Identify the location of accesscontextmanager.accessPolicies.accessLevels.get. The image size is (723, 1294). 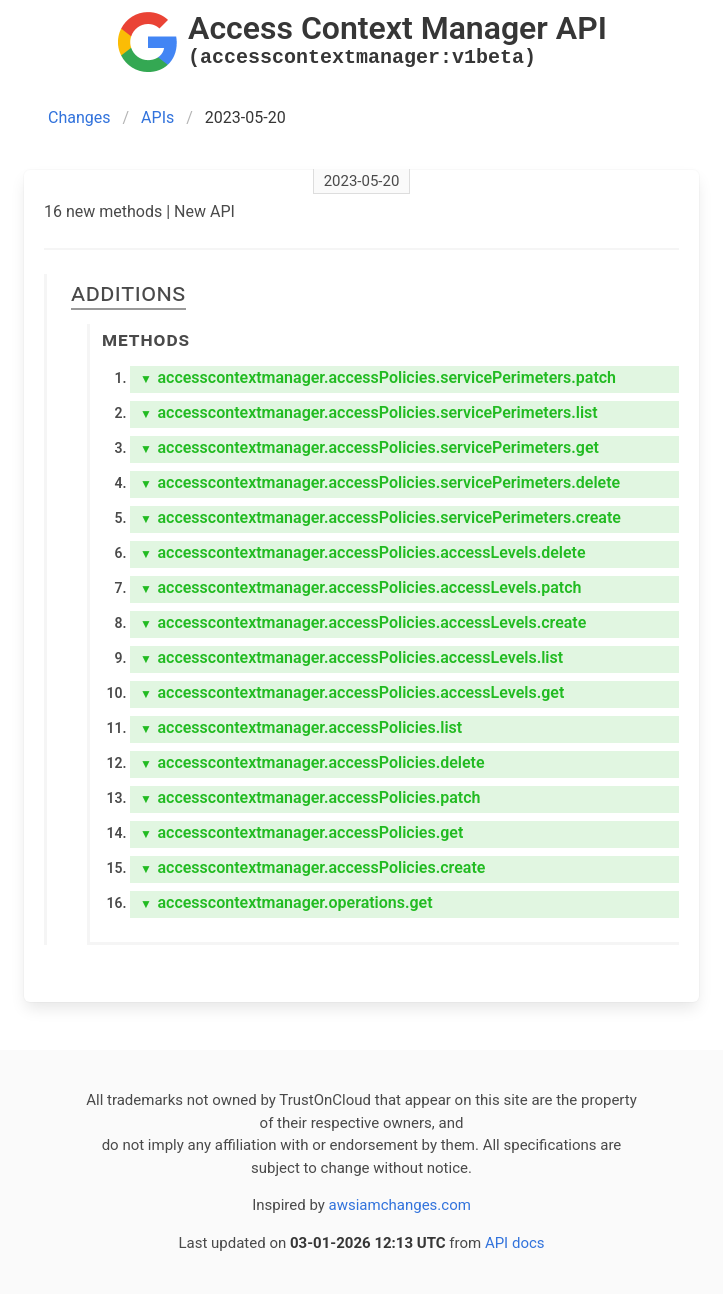
(352, 692).